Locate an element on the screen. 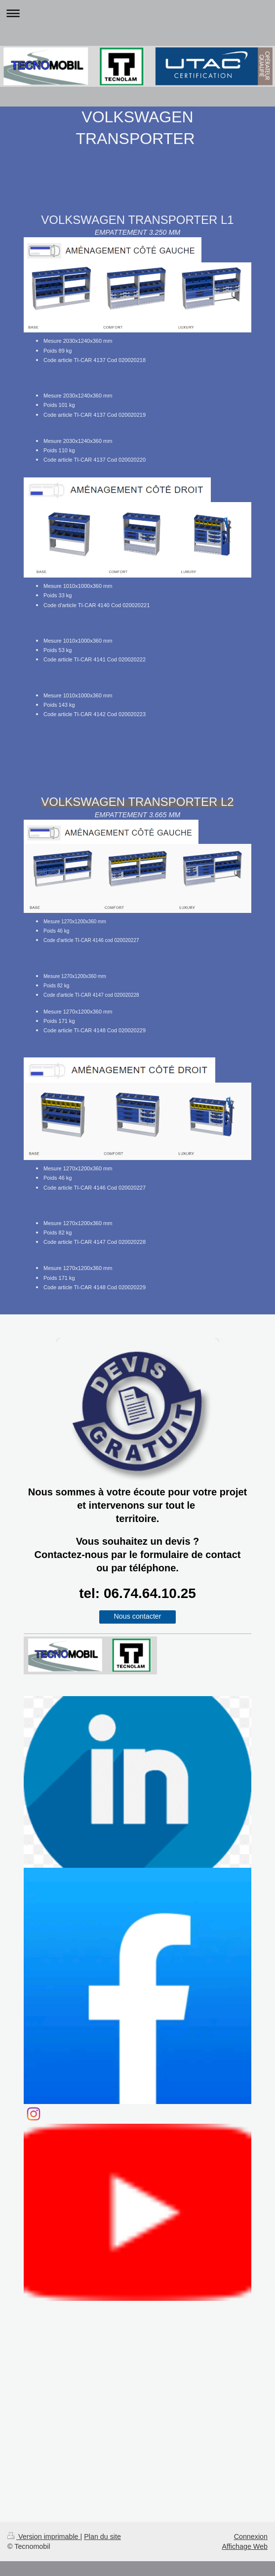 The width and height of the screenshot is (275, 2576). Ouvrir/fermer la navigation is located at coordinates (137, 13).